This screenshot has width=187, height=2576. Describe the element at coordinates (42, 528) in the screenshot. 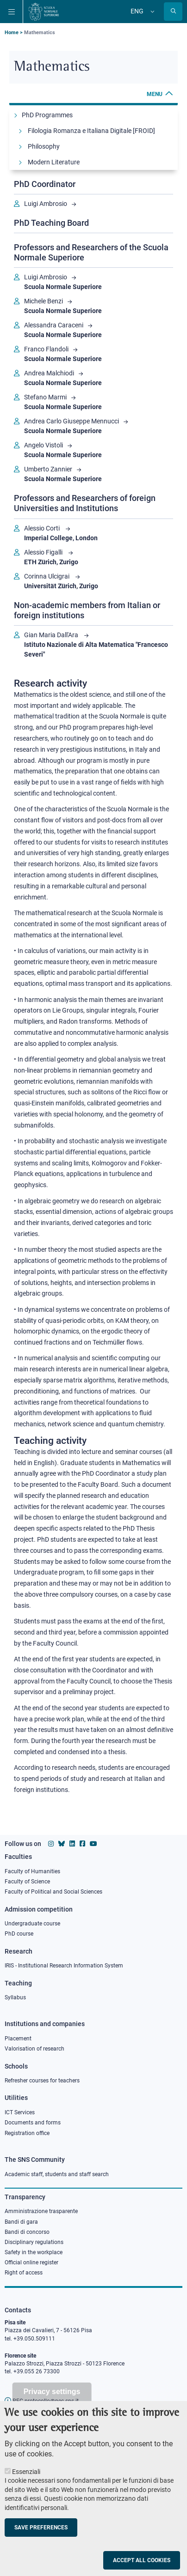

I see `Alessio Corti` at that location.